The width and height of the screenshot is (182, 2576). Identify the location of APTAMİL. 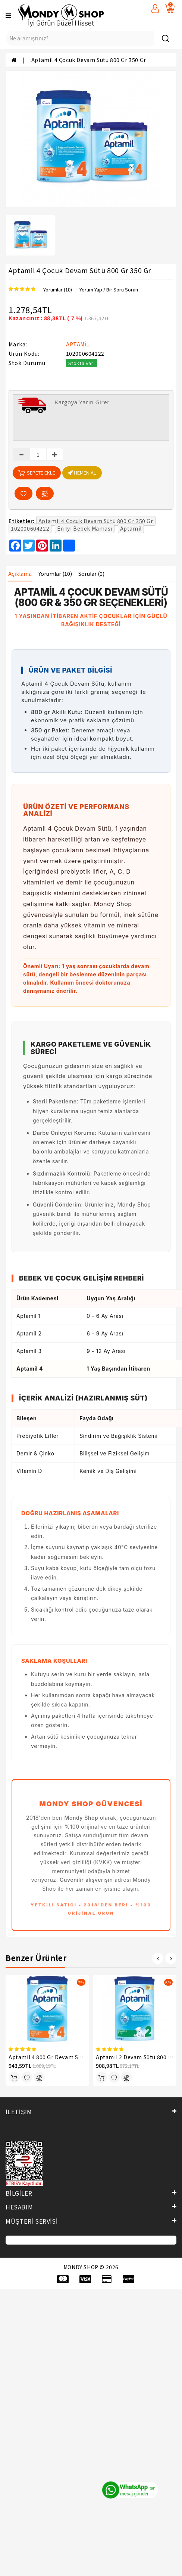
(78, 344).